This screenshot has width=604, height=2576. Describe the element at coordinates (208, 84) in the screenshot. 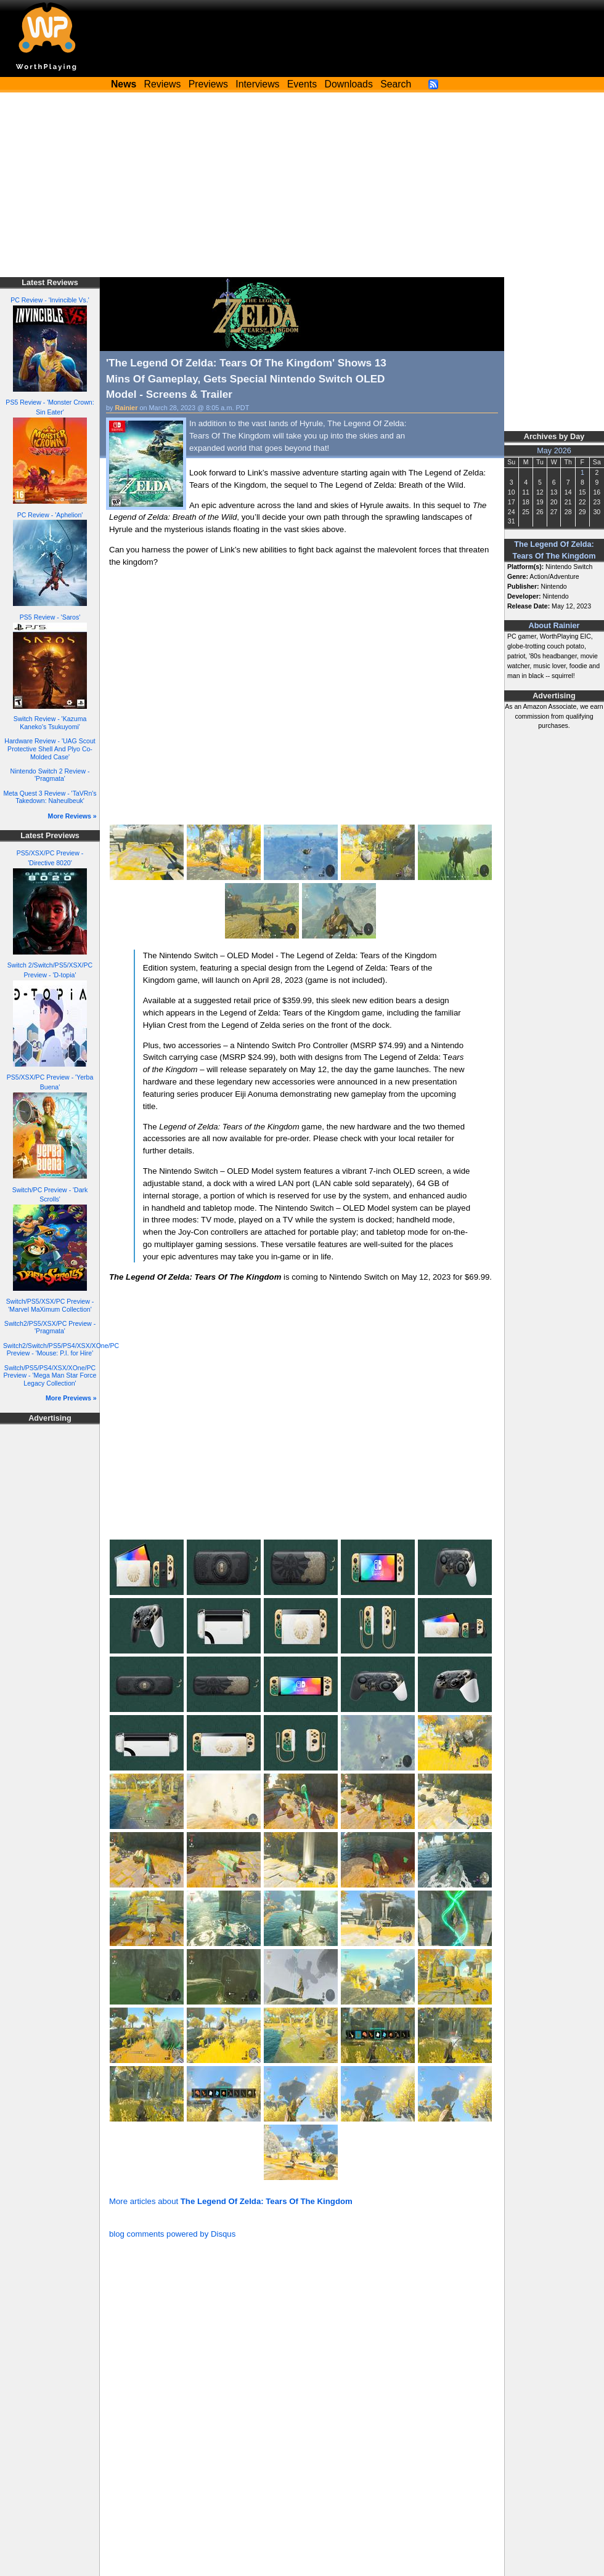

I see `Previews` at that location.